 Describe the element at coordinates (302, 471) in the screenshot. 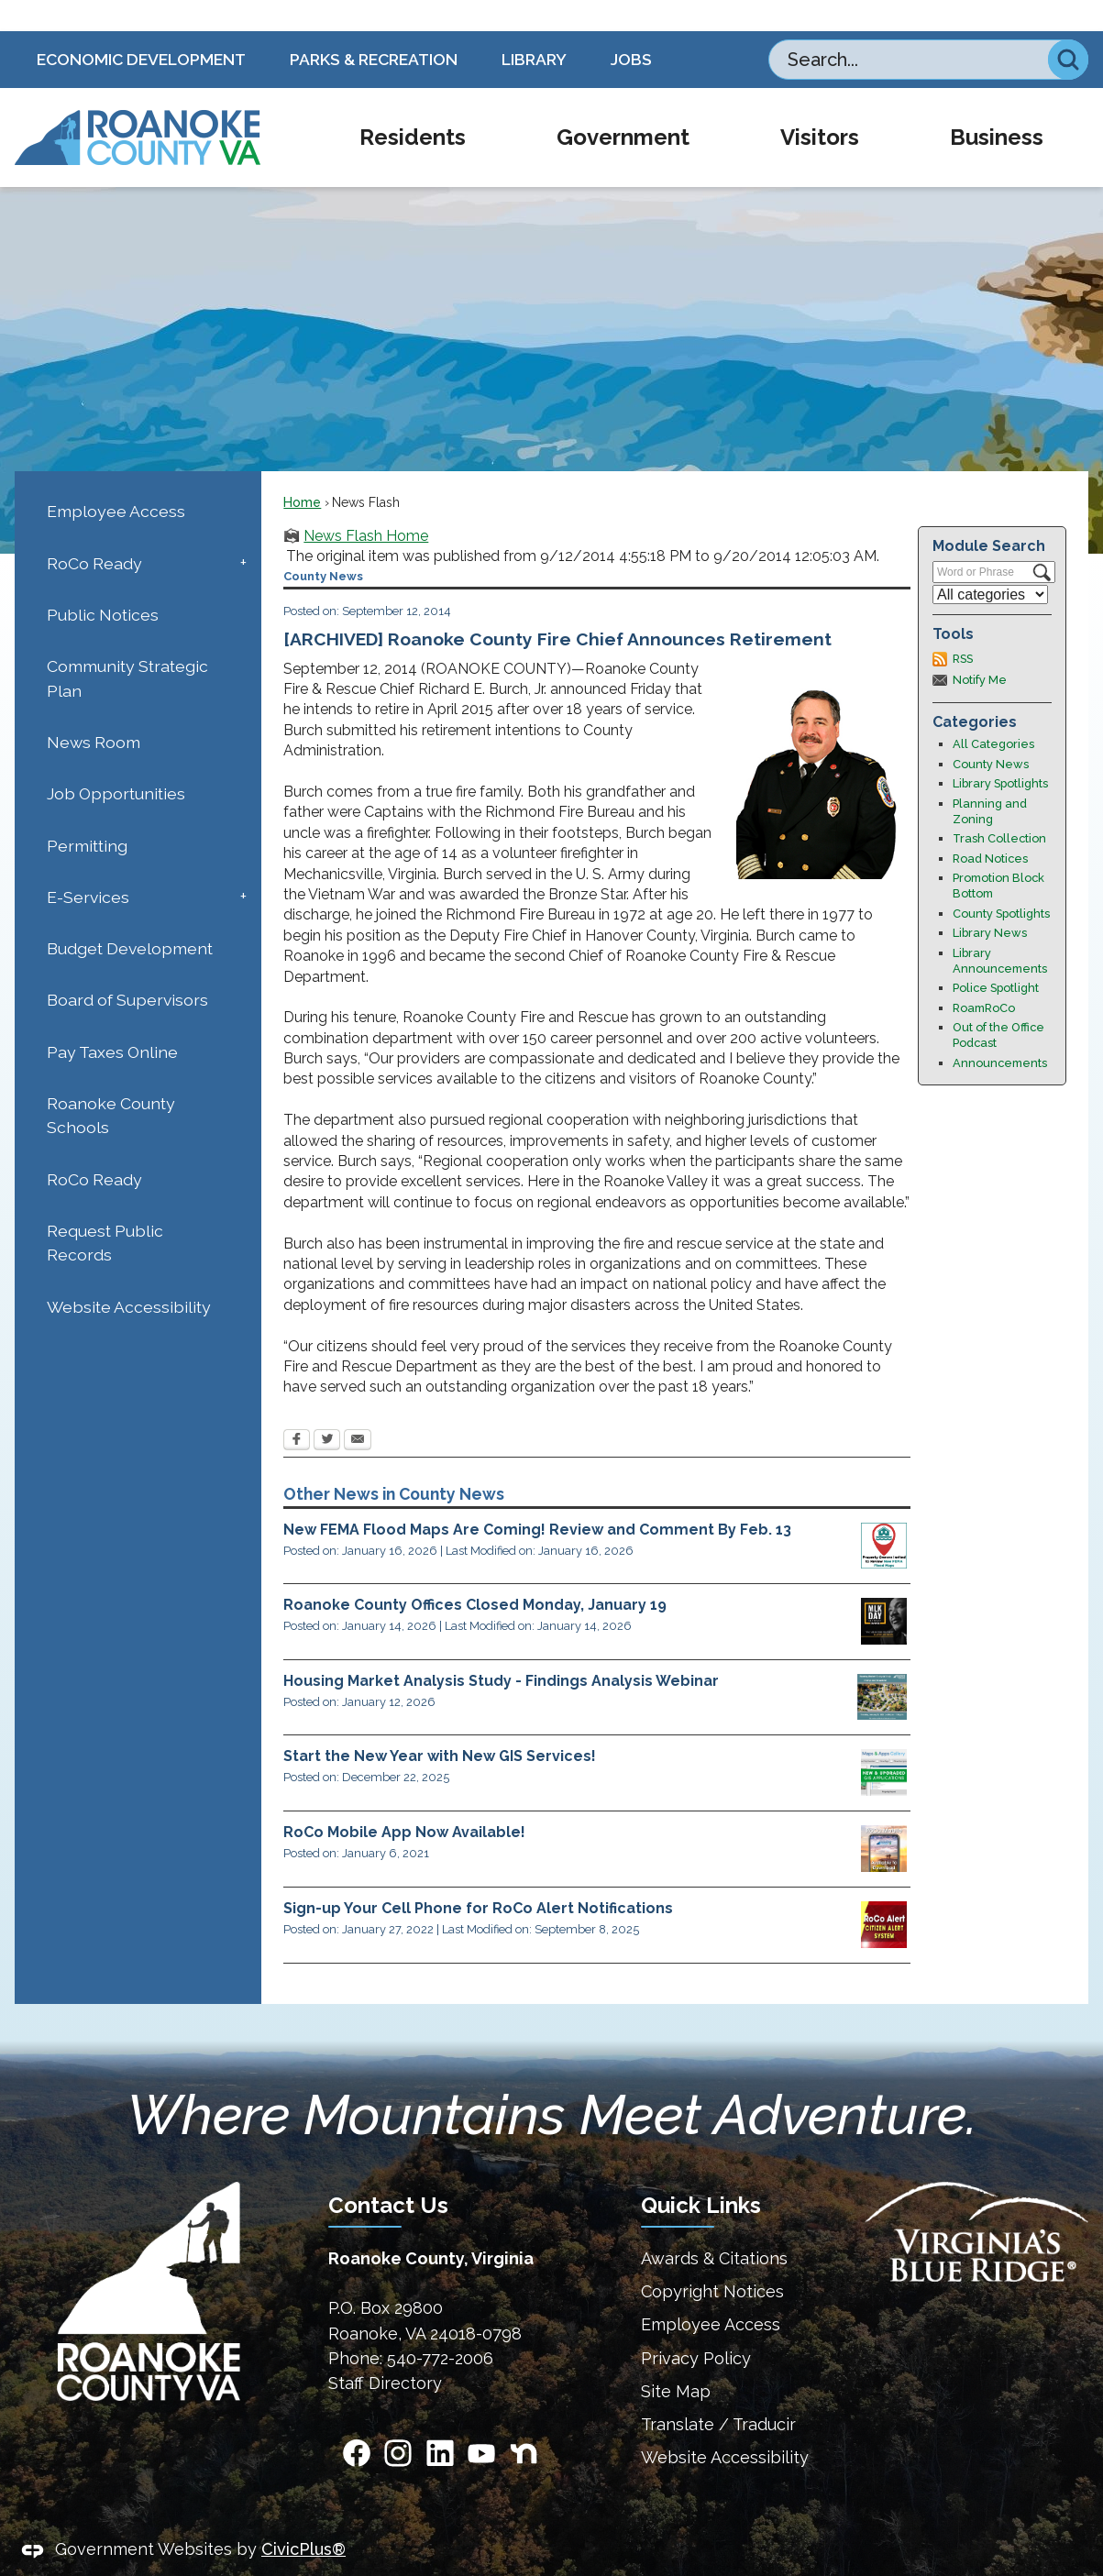

I see `Home` at that location.